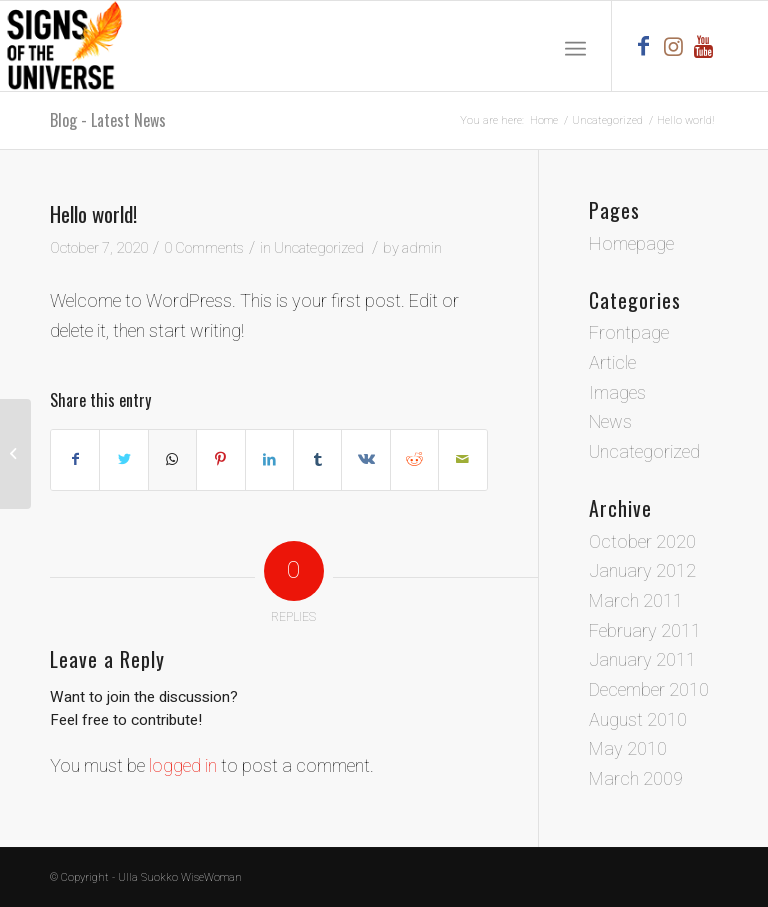  Describe the element at coordinates (108, 120) in the screenshot. I see `Blog - Latest News` at that location.